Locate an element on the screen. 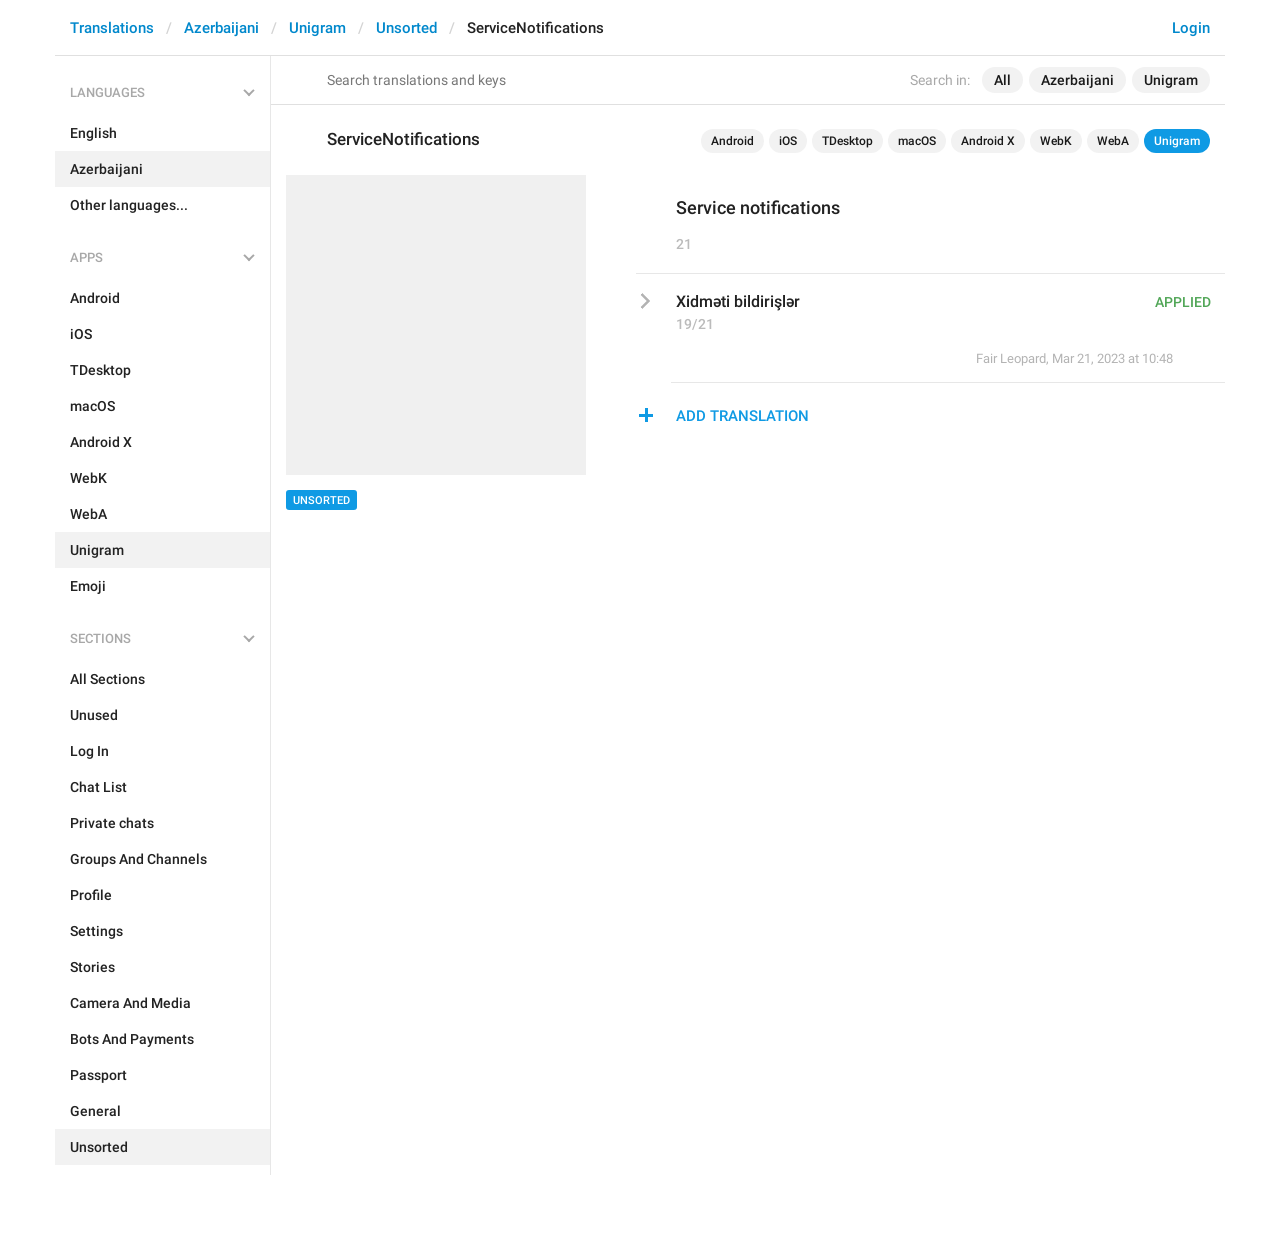 The width and height of the screenshot is (1280, 1245). Translations is located at coordinates (112, 28).